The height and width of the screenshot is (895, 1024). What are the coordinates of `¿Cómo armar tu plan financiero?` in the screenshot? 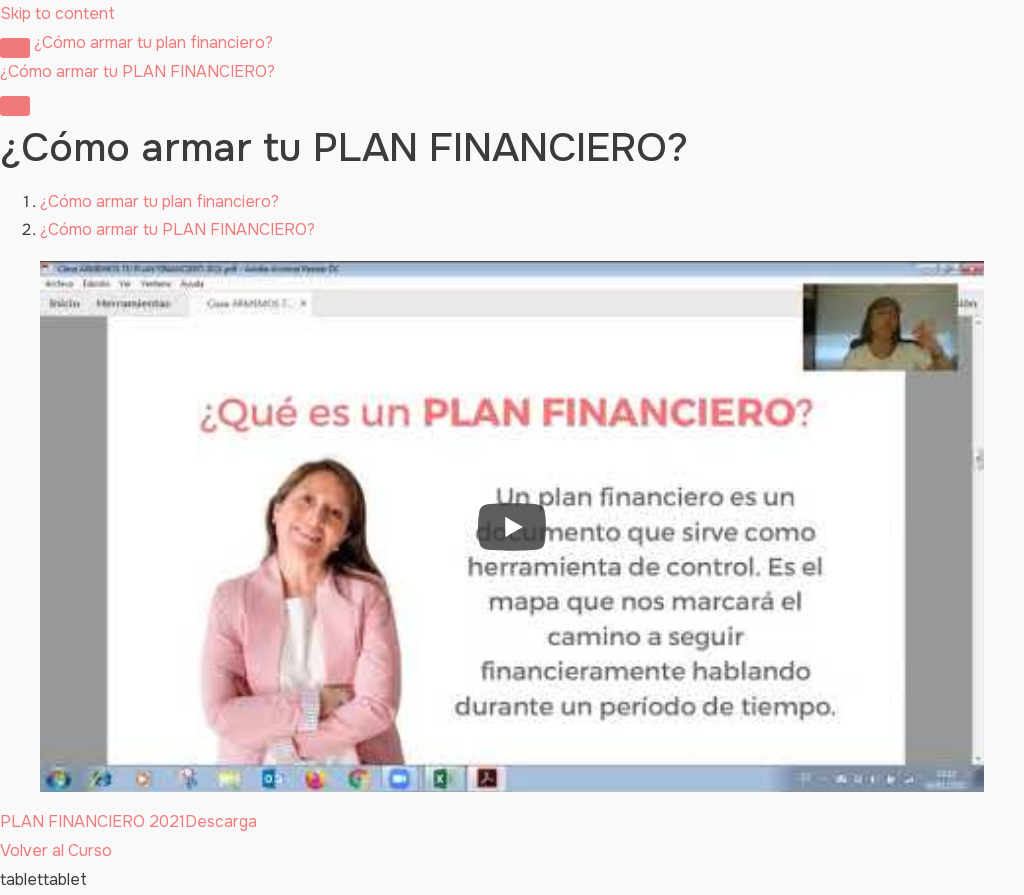 It's located at (153, 42).